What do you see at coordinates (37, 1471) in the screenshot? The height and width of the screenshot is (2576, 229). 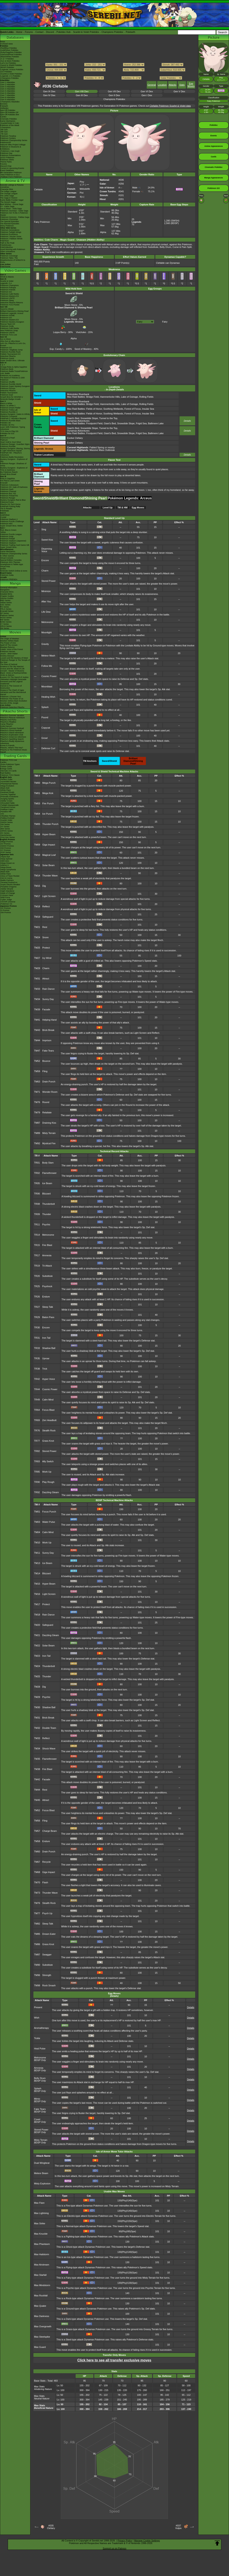 I see `TR85` at bounding box center [37, 1471].